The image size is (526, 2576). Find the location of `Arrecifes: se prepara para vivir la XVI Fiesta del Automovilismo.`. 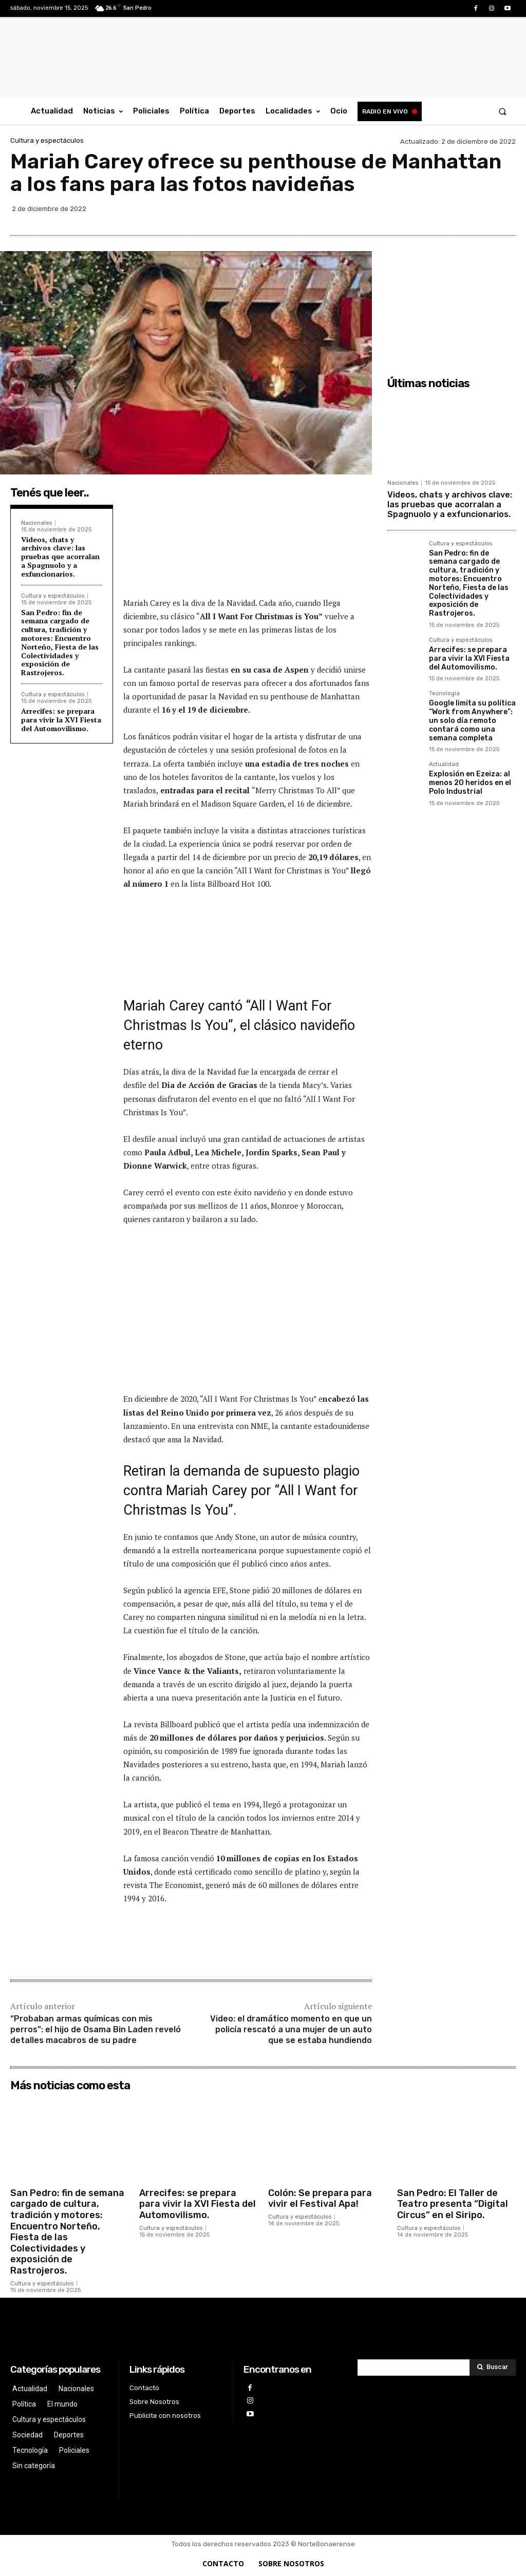

Arrecifes: se prepara para vivir la XVI Fiesta del Automovilismo. is located at coordinates (61, 719).